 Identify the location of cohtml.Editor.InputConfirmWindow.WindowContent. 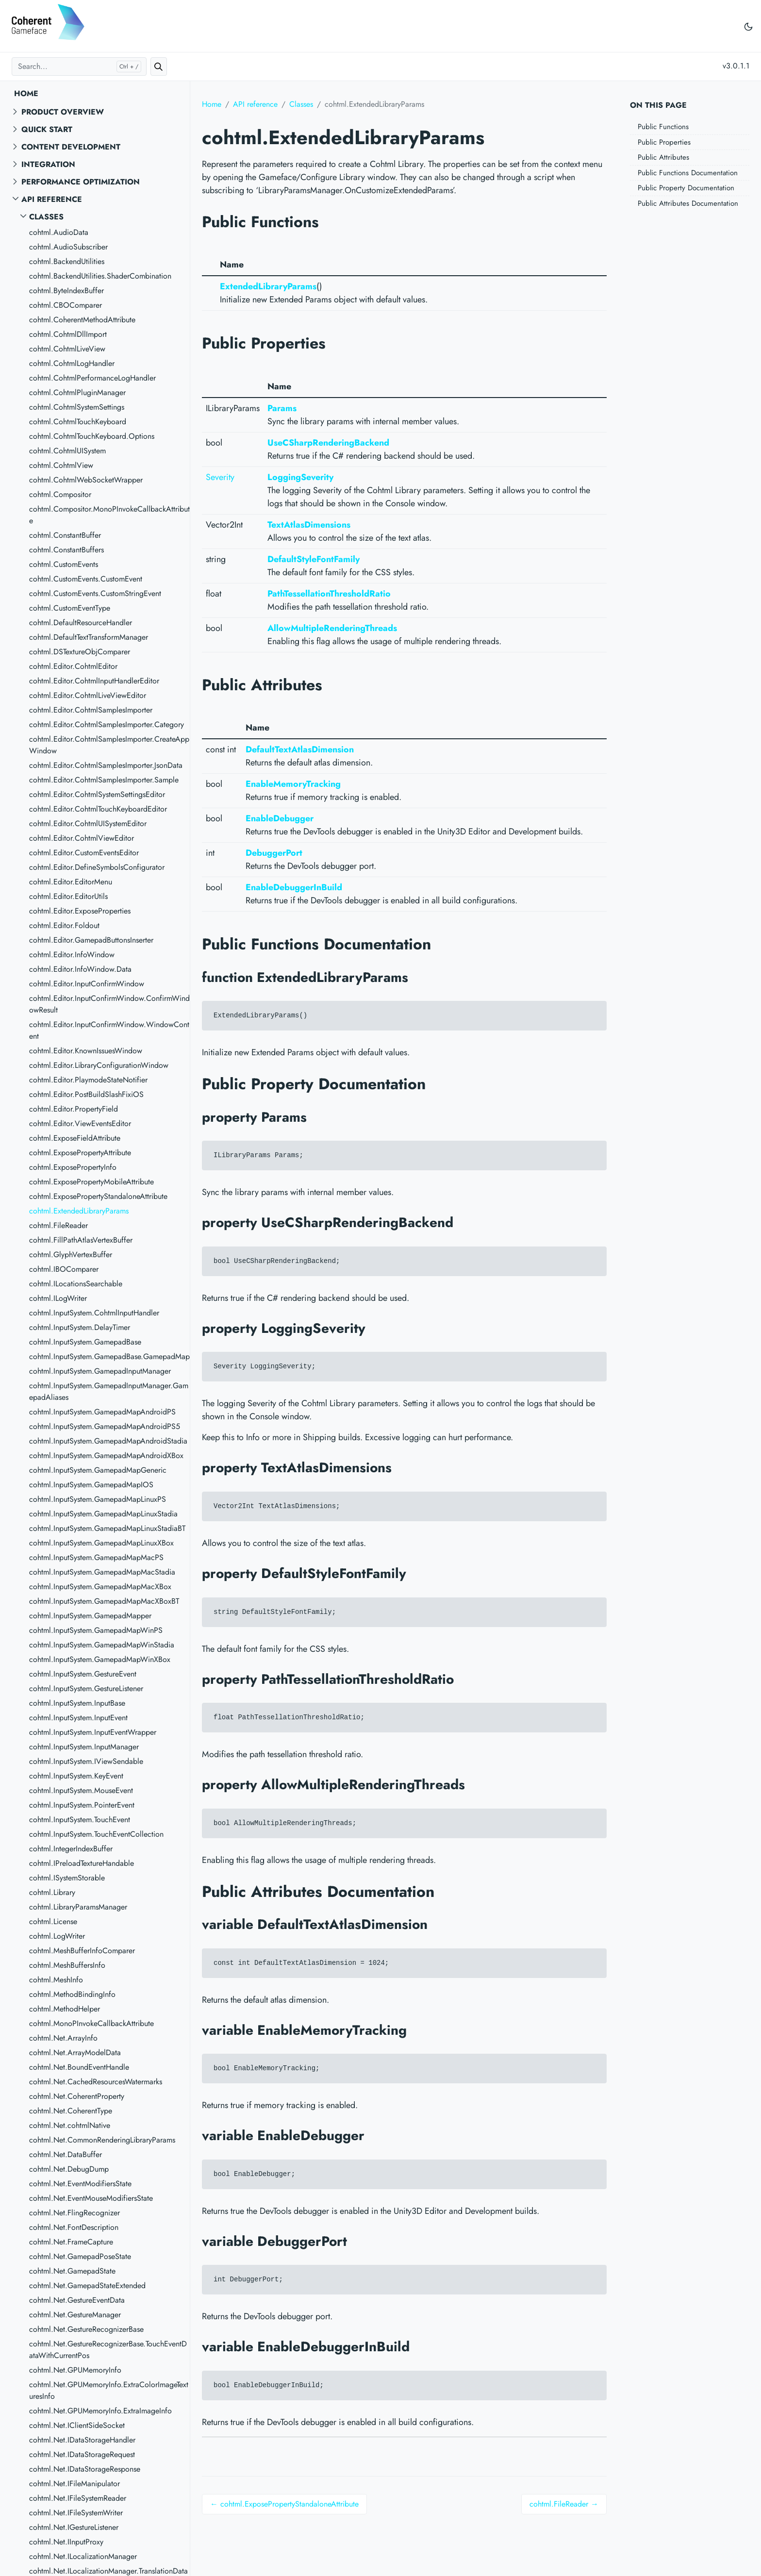
(109, 1030).